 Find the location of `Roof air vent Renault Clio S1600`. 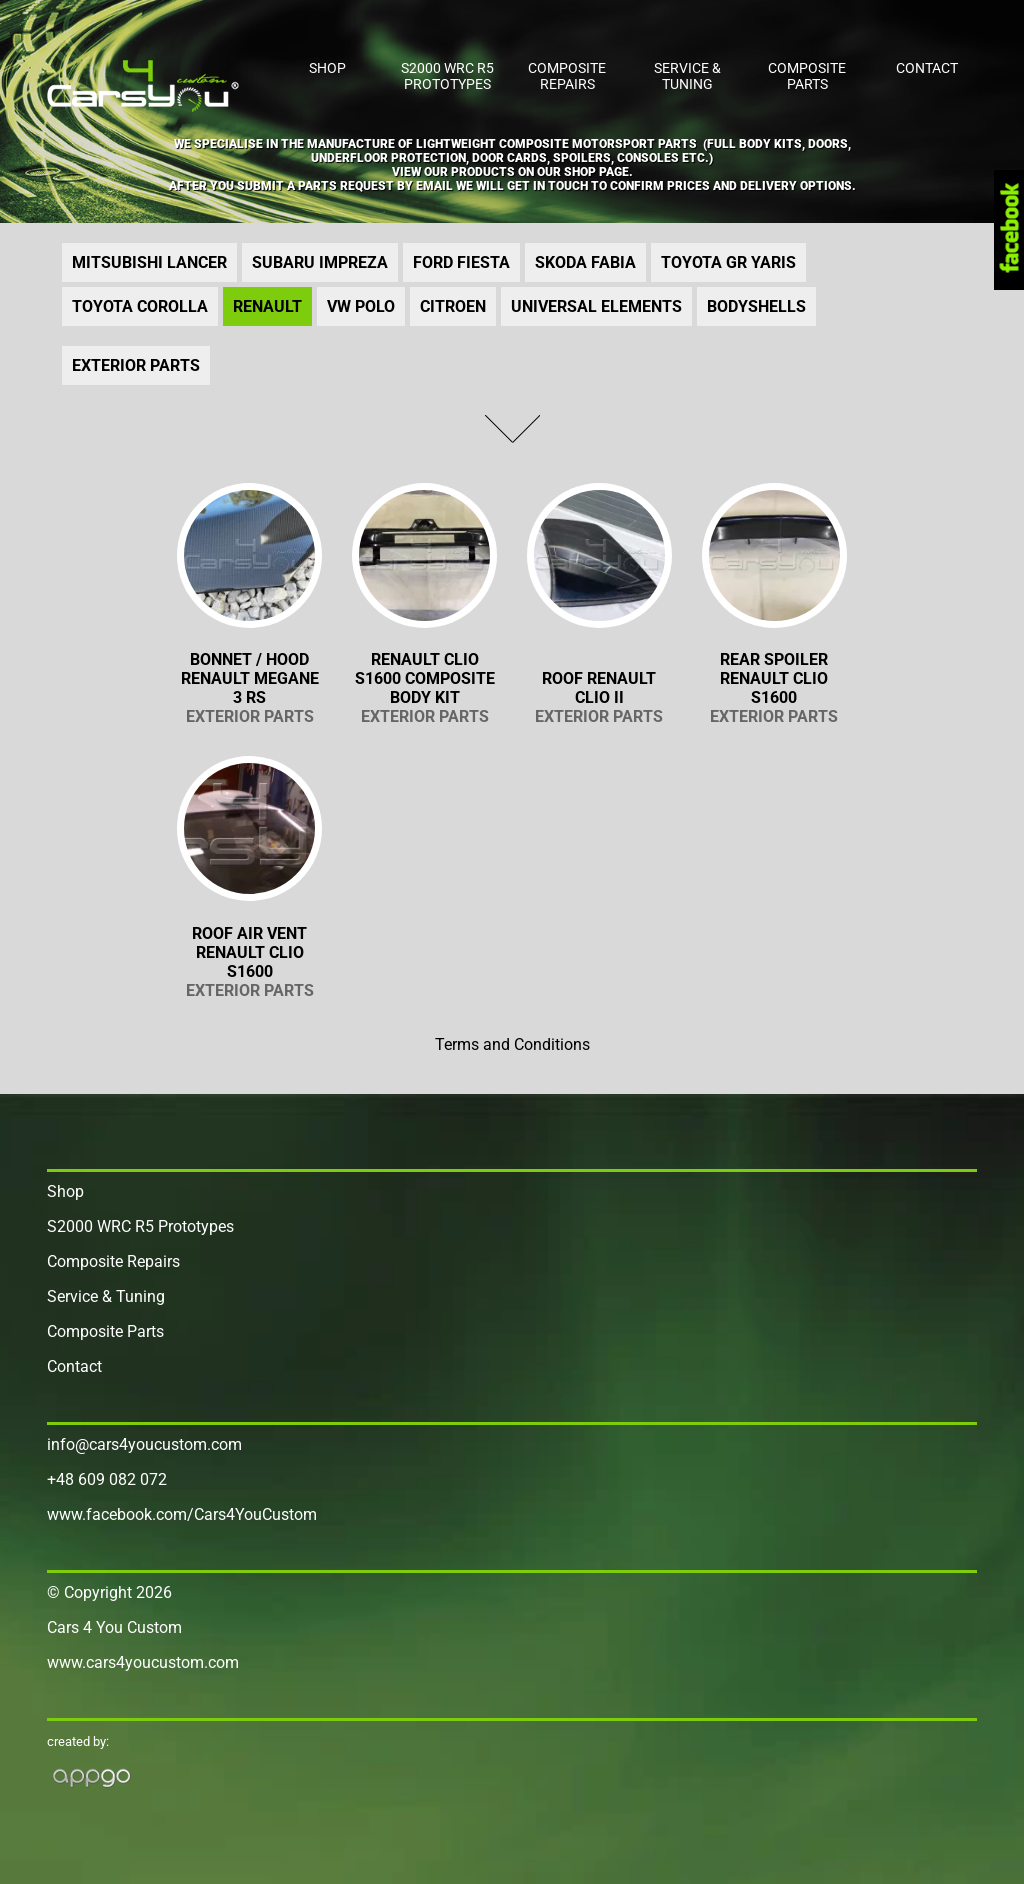

Roof air vent Renault Clio S1600 is located at coordinates (249, 962).